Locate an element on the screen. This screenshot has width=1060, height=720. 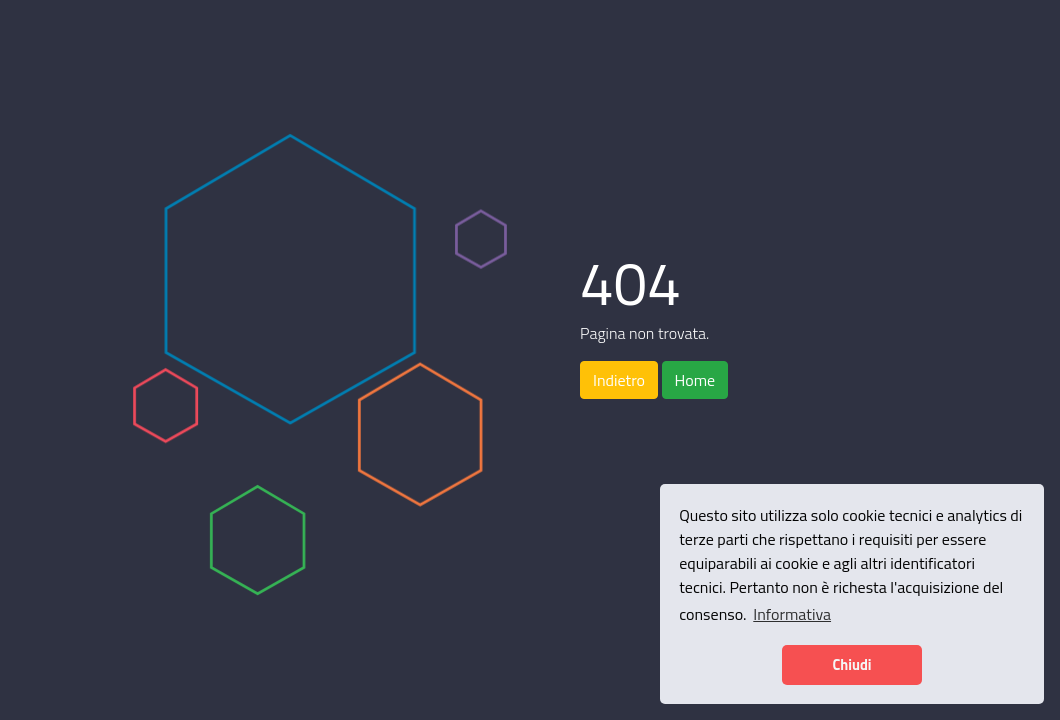
Chiudi [button] is located at coordinates (851, 665).